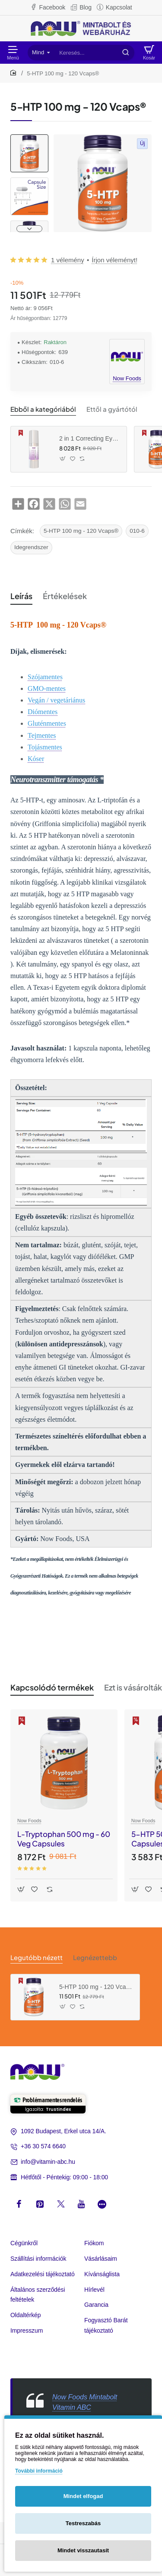 The image size is (162, 2576). What do you see at coordinates (43, 409) in the screenshot?
I see `Ebből a kategóriából` at bounding box center [43, 409].